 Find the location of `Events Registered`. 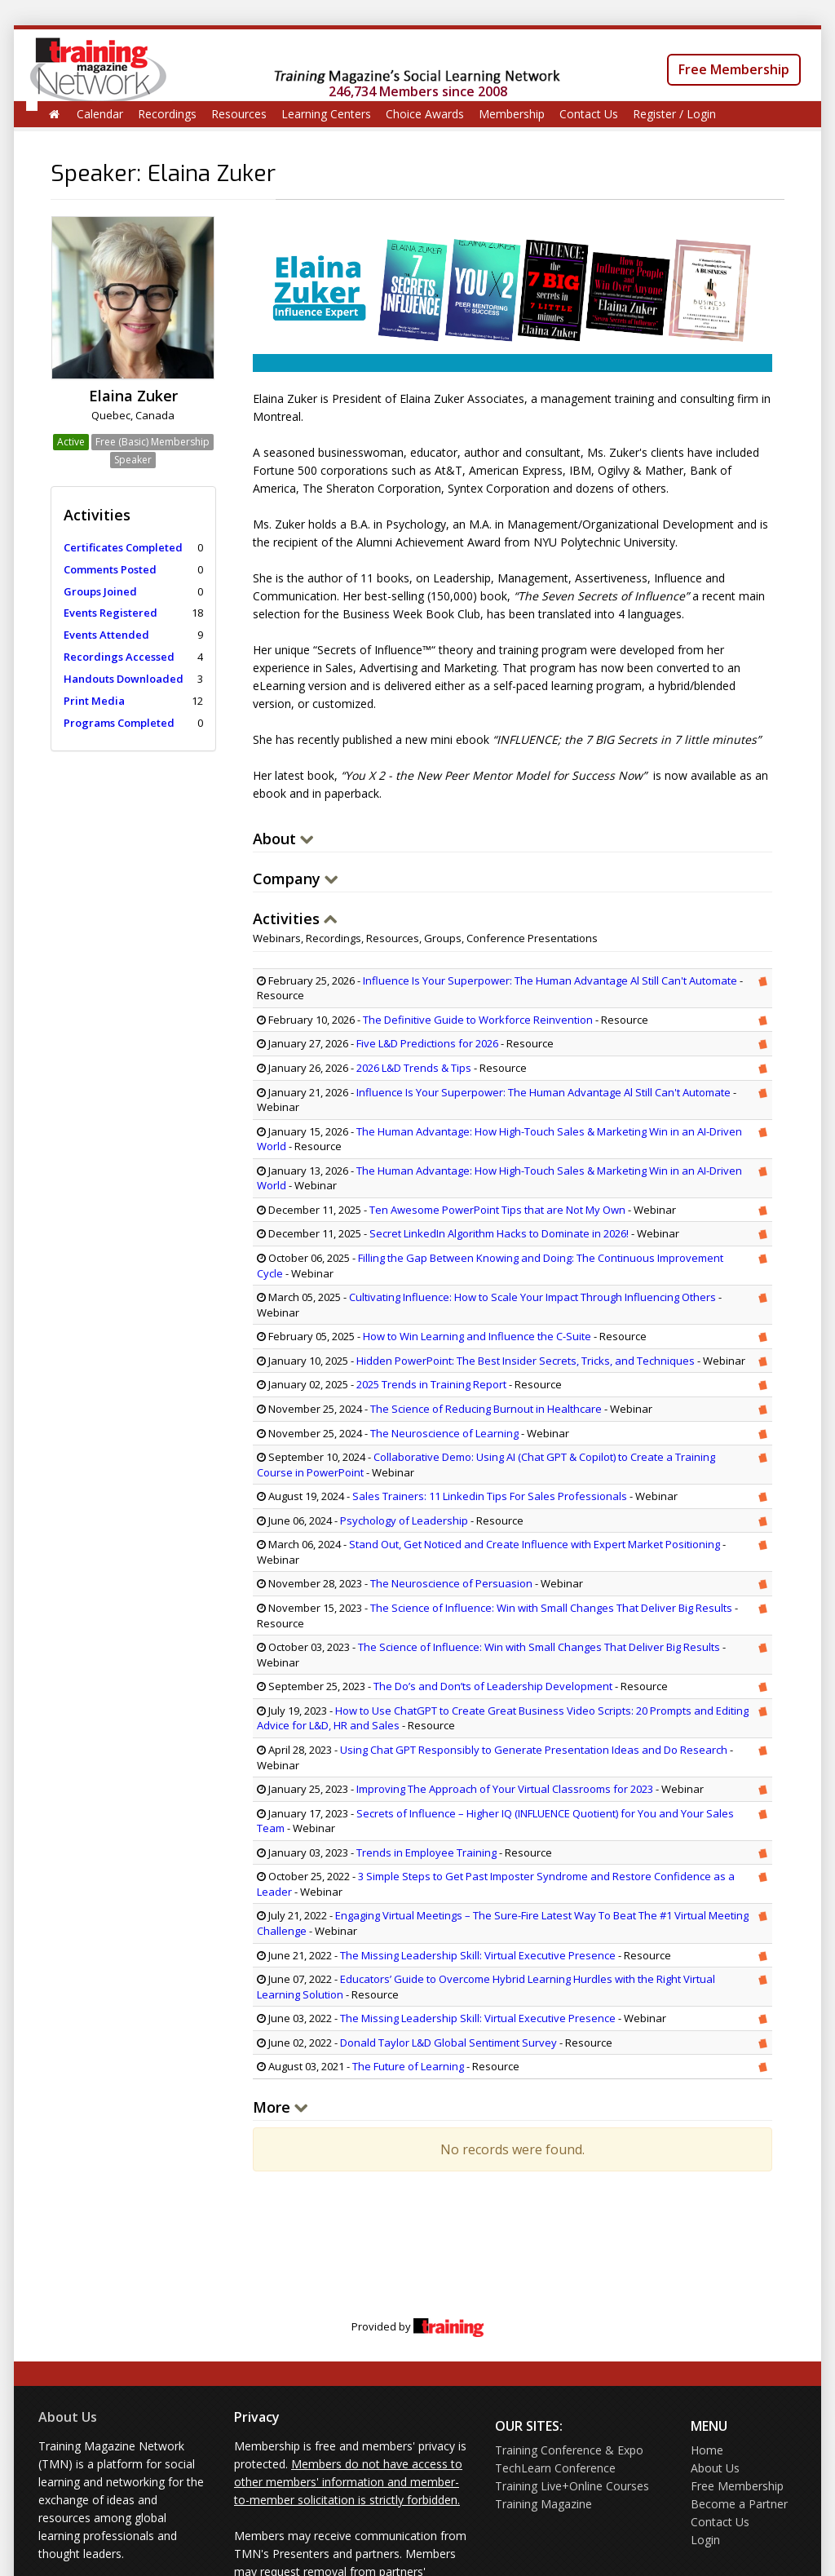

Events Registered is located at coordinates (110, 612).